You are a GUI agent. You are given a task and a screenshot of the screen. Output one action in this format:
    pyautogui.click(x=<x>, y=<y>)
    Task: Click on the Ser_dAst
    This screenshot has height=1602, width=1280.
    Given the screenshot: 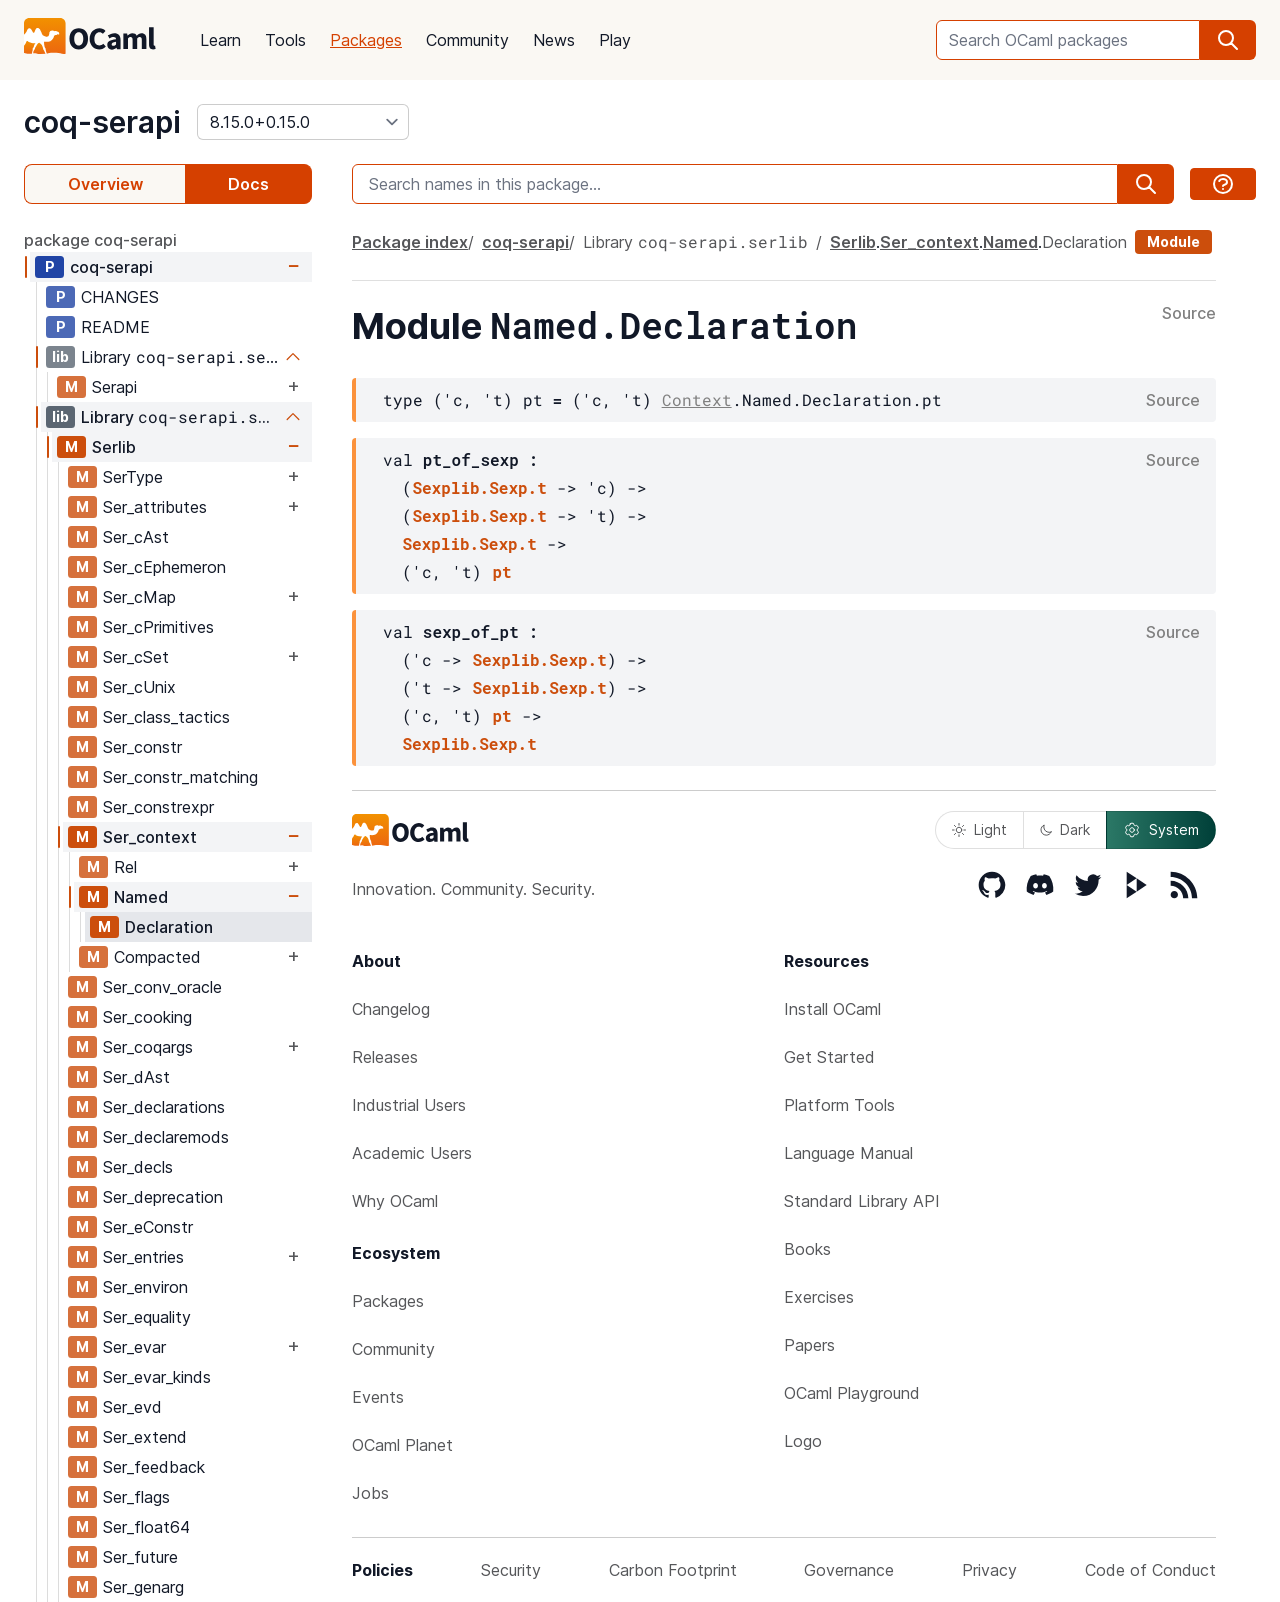 What is the action you would take?
    pyautogui.click(x=136, y=1077)
    